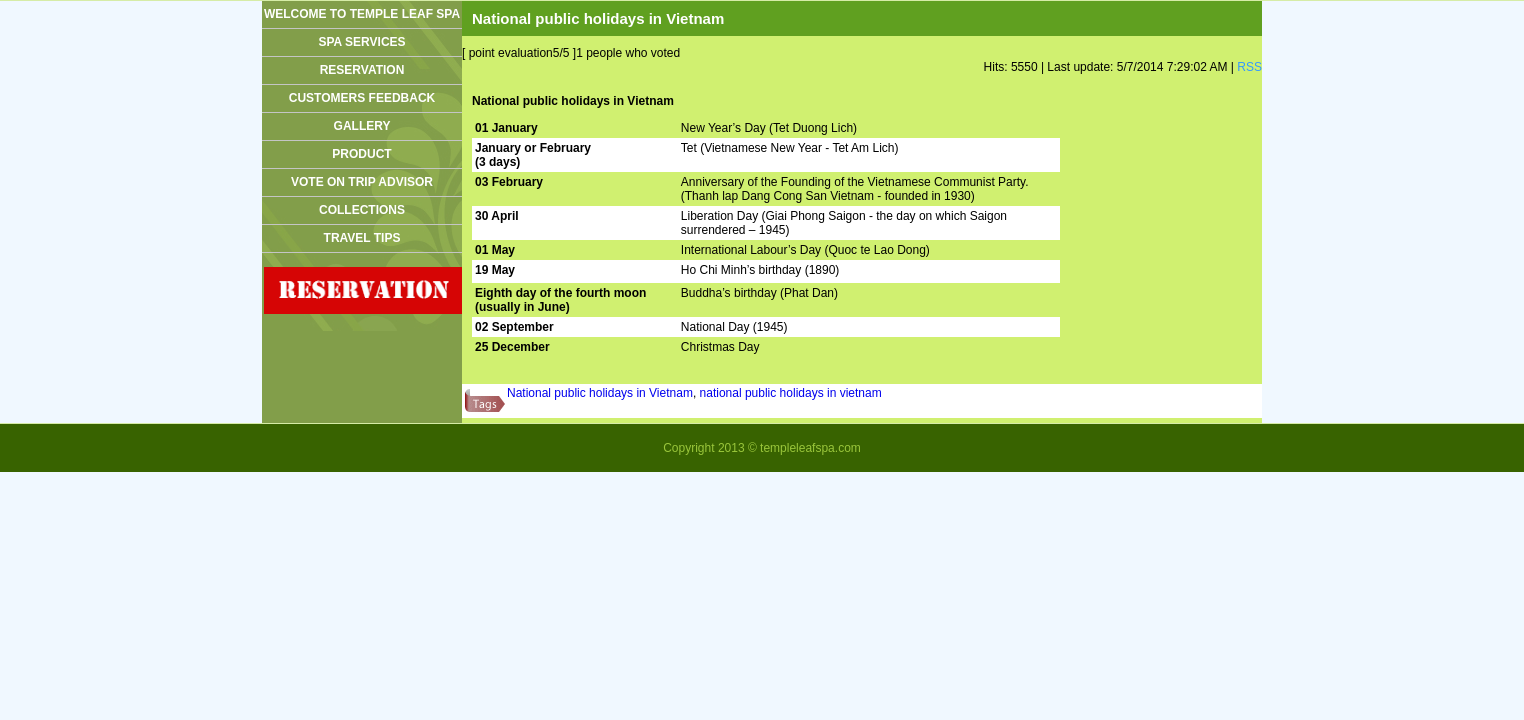 The width and height of the screenshot is (1524, 720). I want to click on Spa services, so click(361, 42).